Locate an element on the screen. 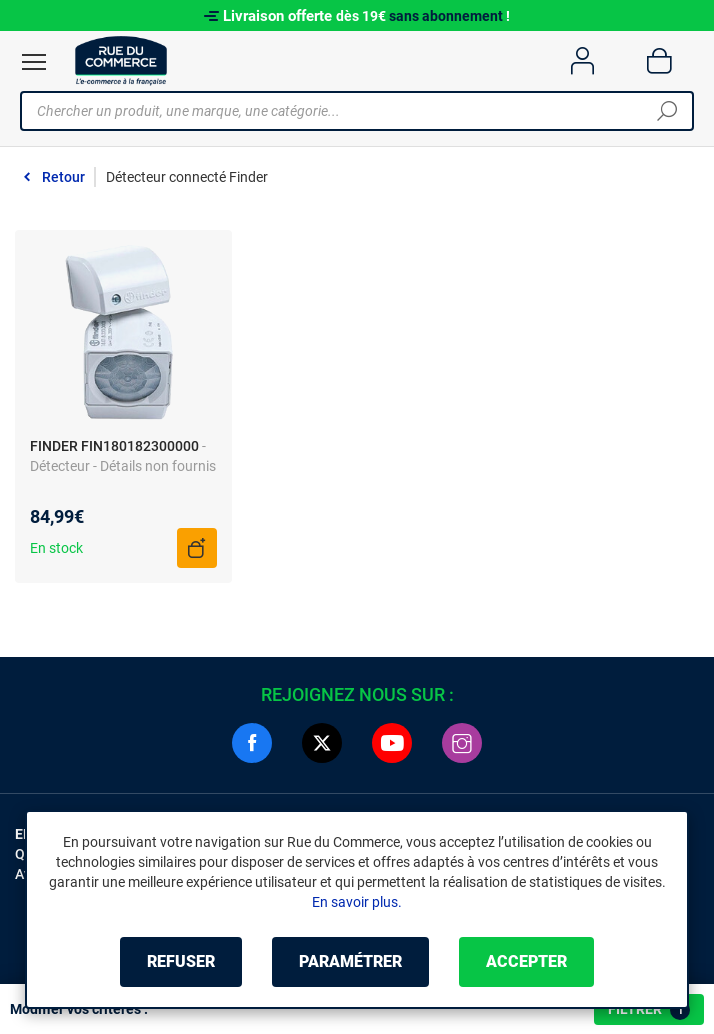 The width and height of the screenshot is (714, 1034). Filtrer is located at coordinates (649, 1010).